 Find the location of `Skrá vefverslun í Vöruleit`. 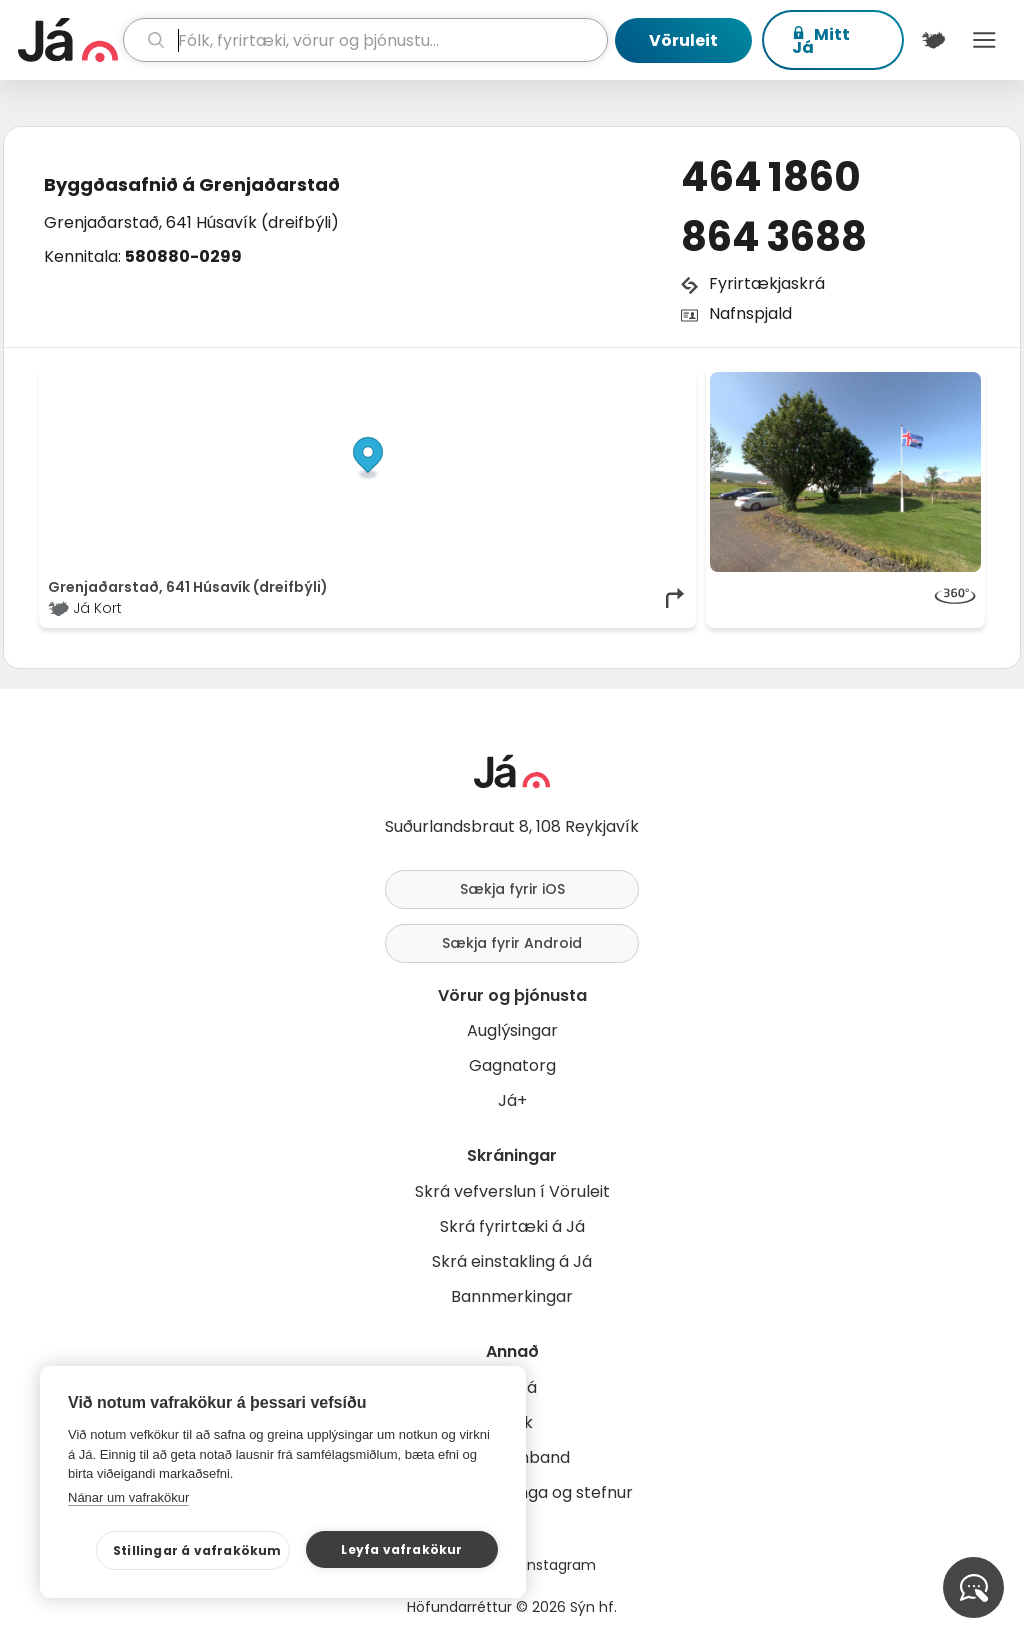

Skrá vefverslun í Vöruleit is located at coordinates (512, 1191).